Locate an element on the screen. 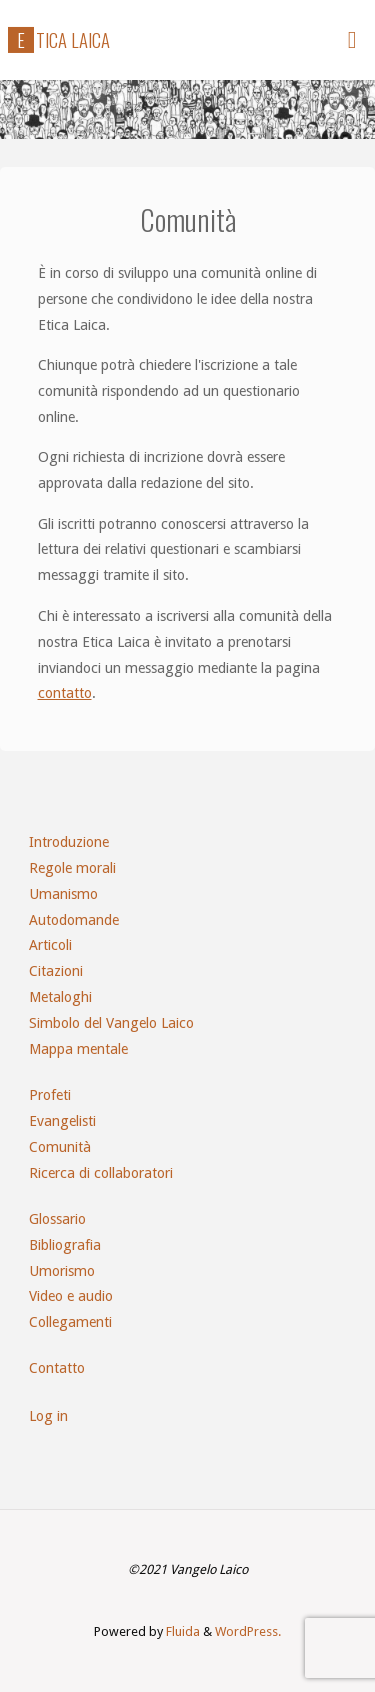 Image resolution: width=375 pixels, height=1692 pixels. Metaloghi is located at coordinates (60, 997).